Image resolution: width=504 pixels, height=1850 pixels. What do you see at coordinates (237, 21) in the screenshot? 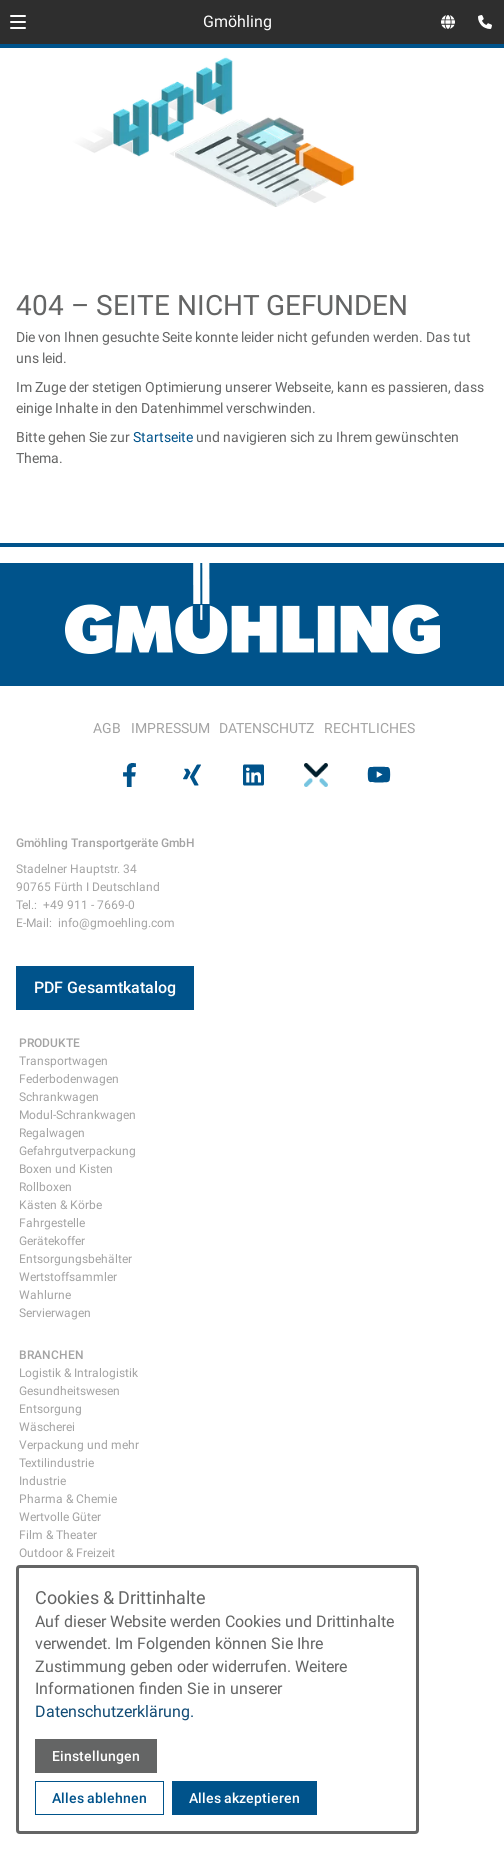
I see `Gmöhling [Zur Startseite]` at bounding box center [237, 21].